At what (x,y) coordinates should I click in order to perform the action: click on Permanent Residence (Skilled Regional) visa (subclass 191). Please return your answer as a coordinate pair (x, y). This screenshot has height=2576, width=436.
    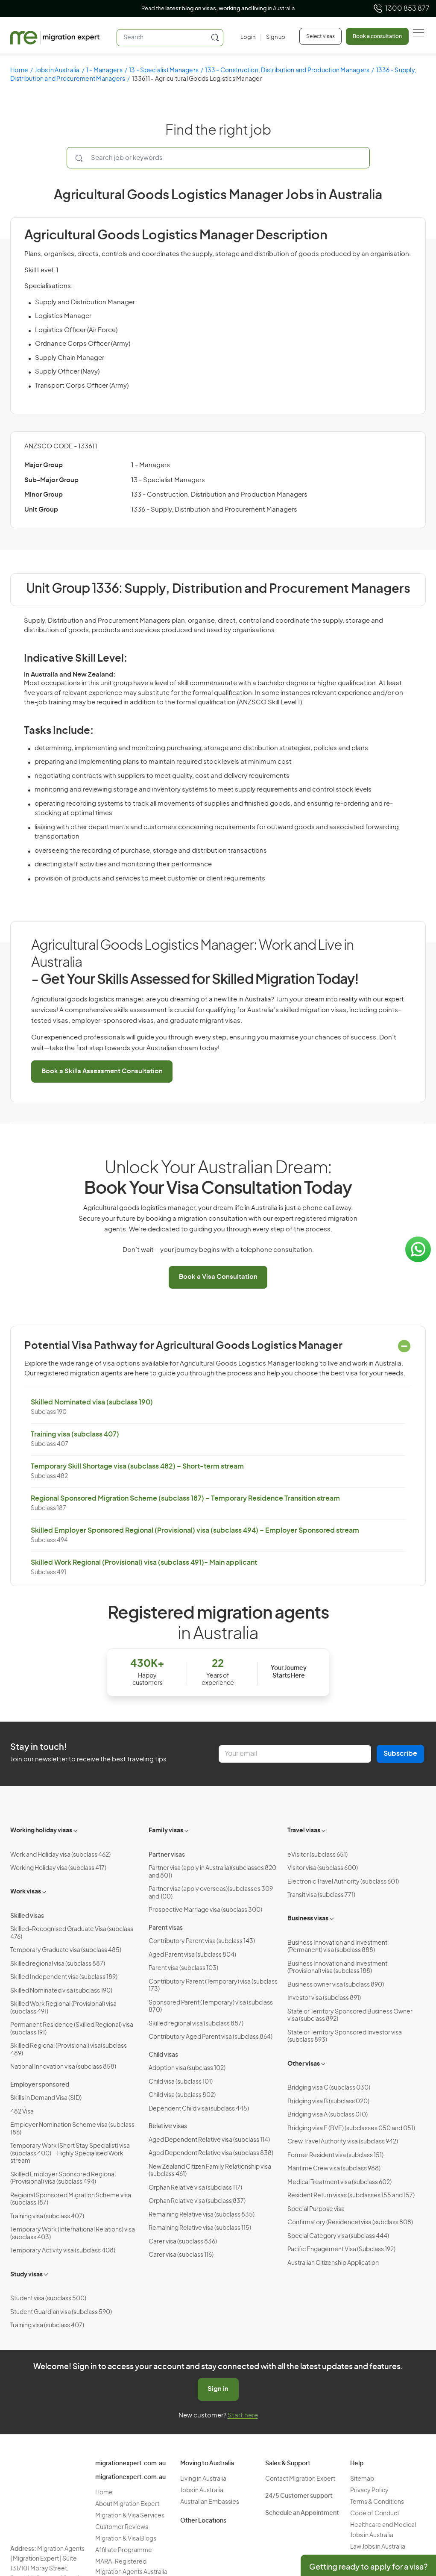
    Looking at the image, I should click on (71, 2029).